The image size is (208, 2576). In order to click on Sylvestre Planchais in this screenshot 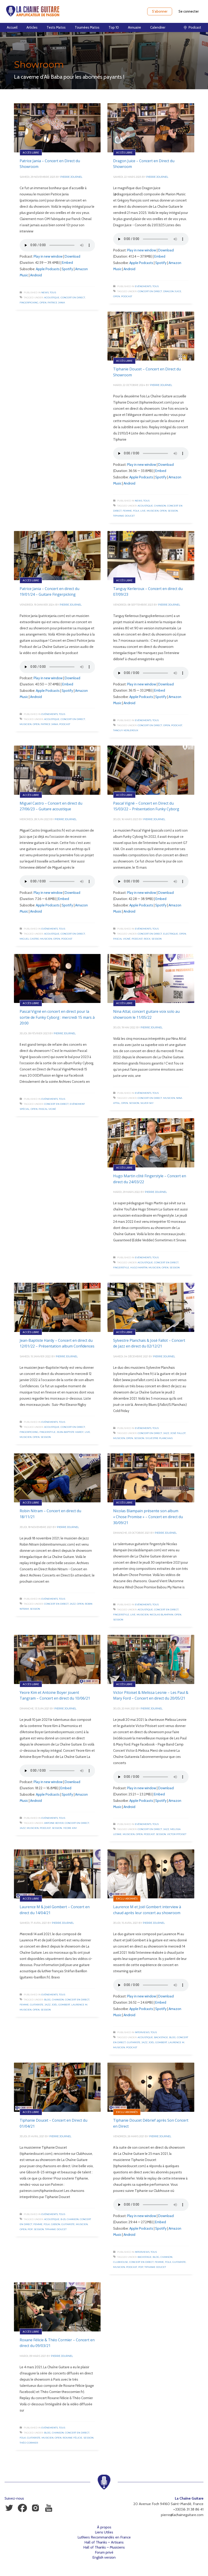, I will do `click(159, 1438)`.